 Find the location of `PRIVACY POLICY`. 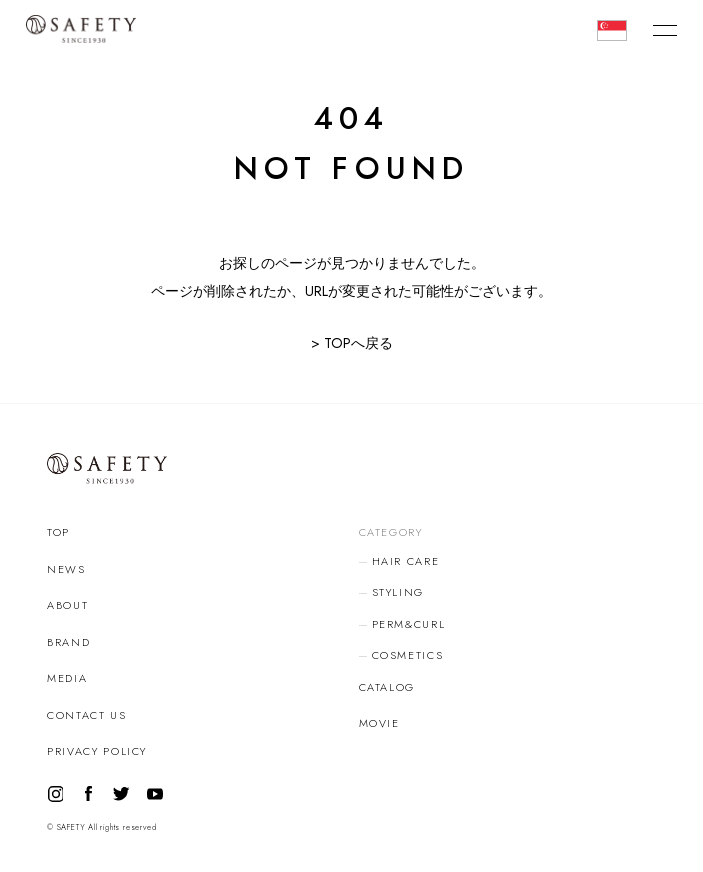

PRIVACY POLICY is located at coordinates (97, 751).